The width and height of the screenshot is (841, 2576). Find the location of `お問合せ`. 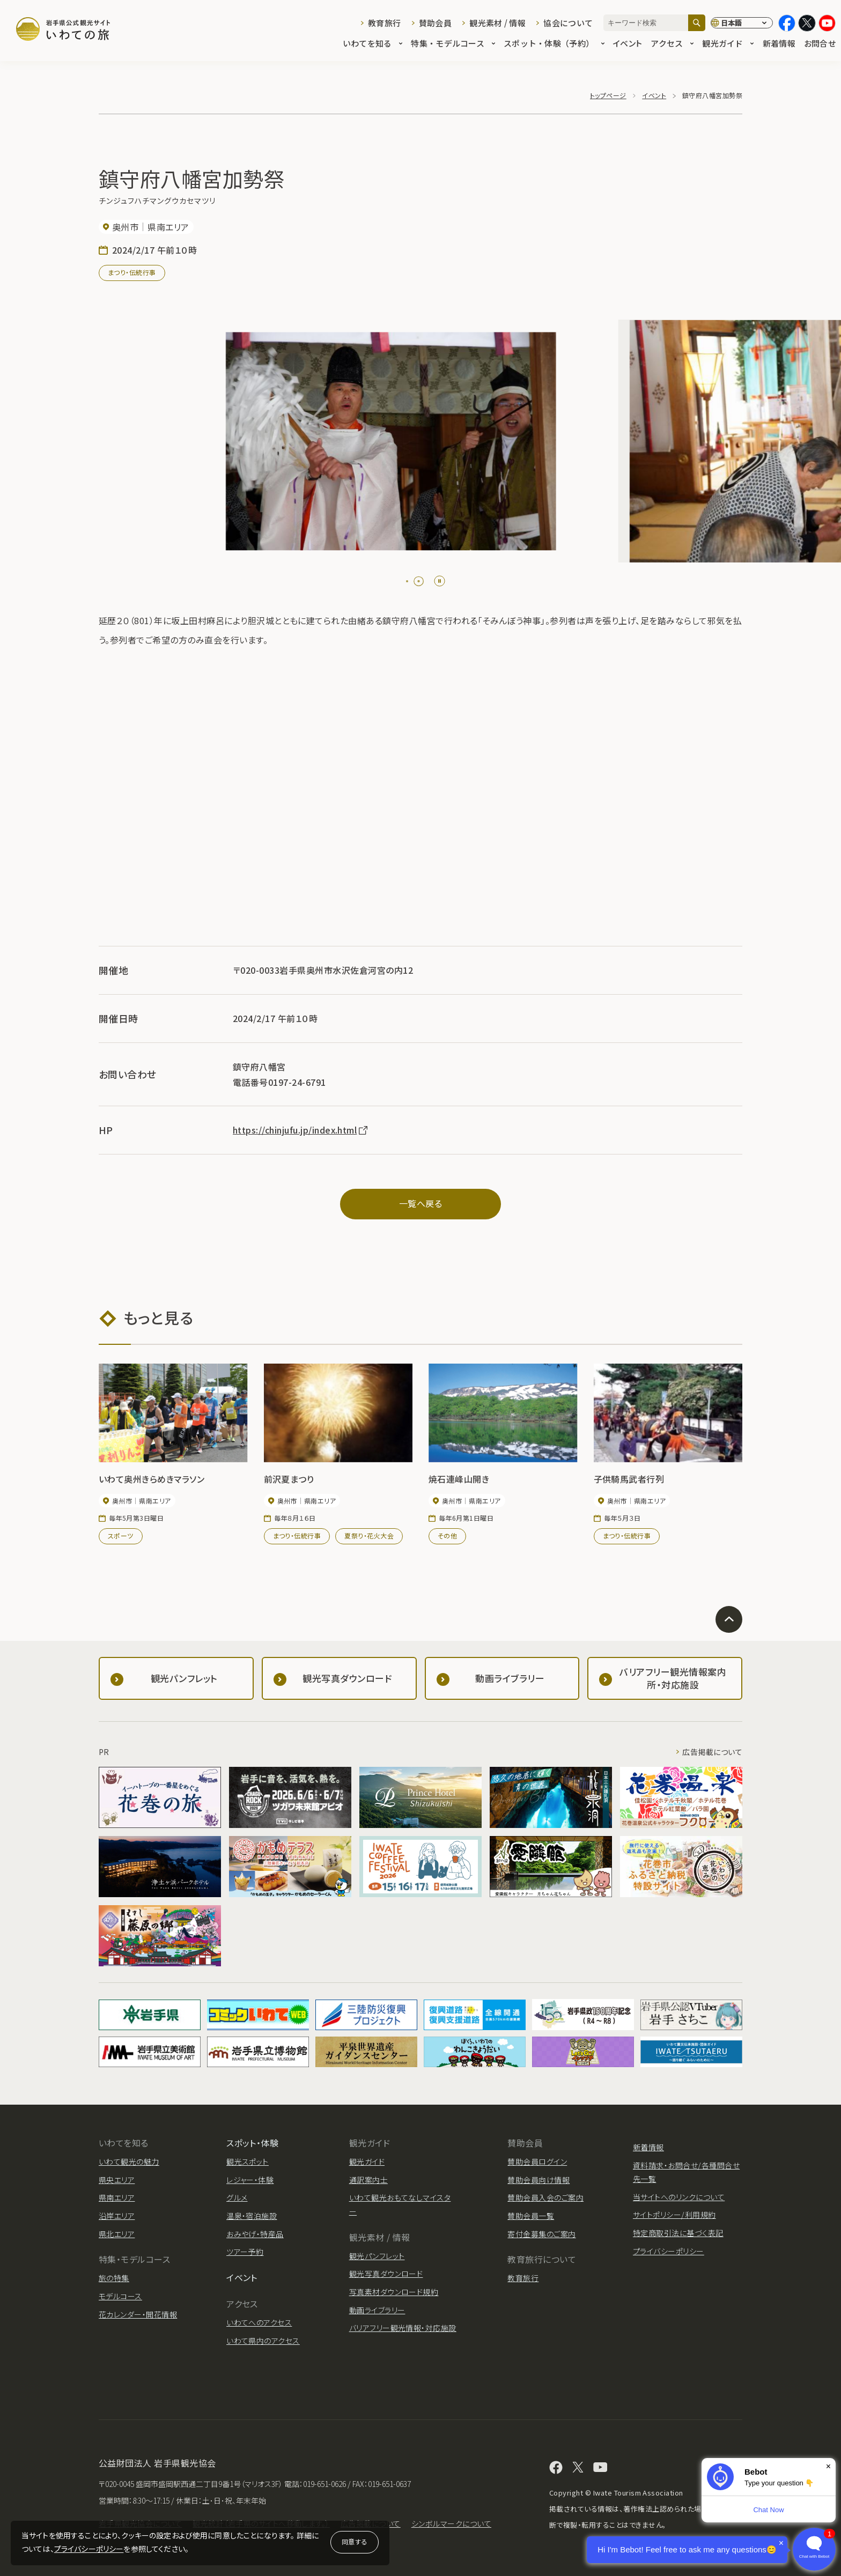

お問合せ is located at coordinates (820, 43).